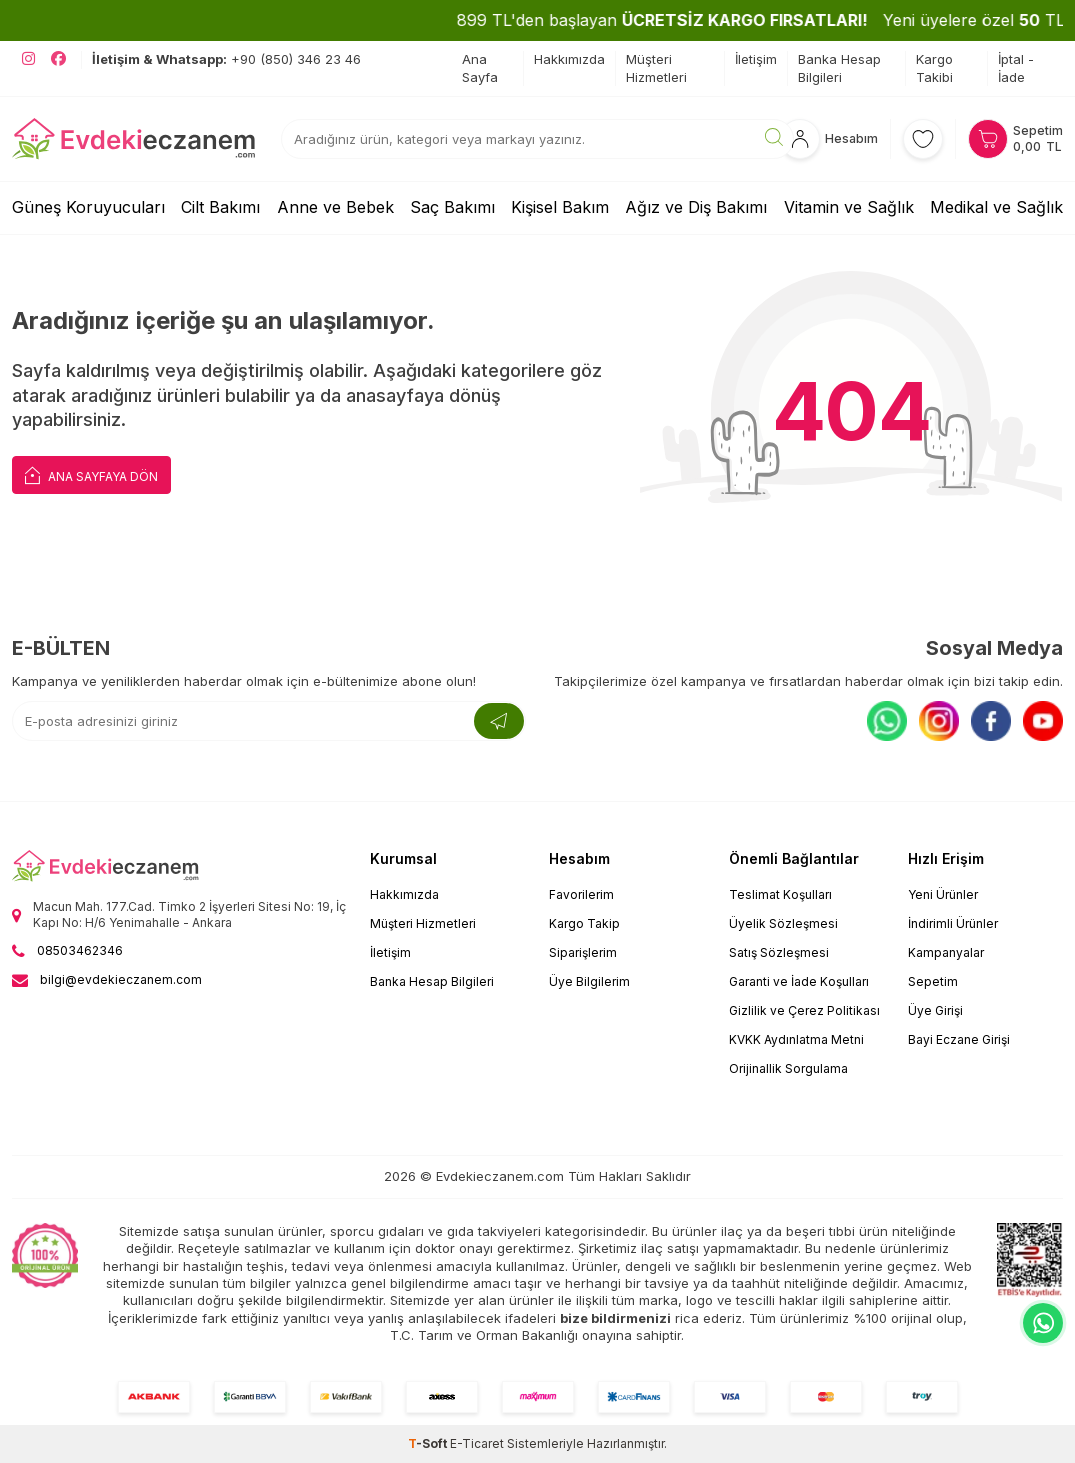 This screenshot has height=1463, width=1075. Describe the element at coordinates (569, 59) in the screenshot. I see `Hakkımızda` at that location.